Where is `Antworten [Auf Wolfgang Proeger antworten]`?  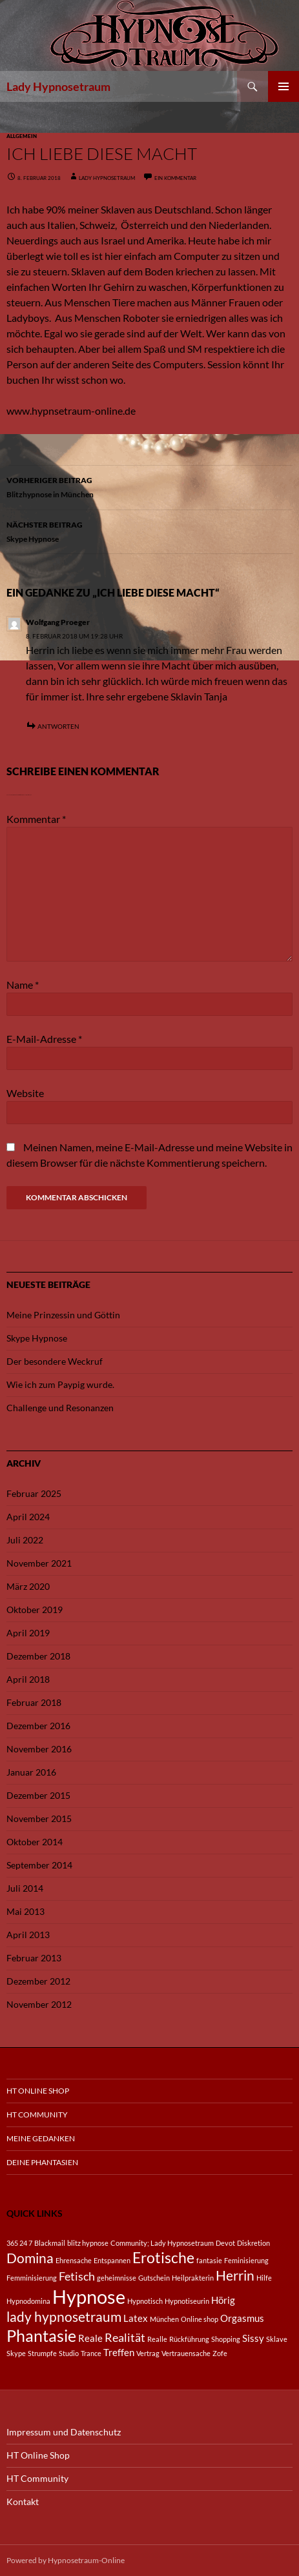 Antworten [Auf Wolfgang Proeger antworten] is located at coordinates (58, 726).